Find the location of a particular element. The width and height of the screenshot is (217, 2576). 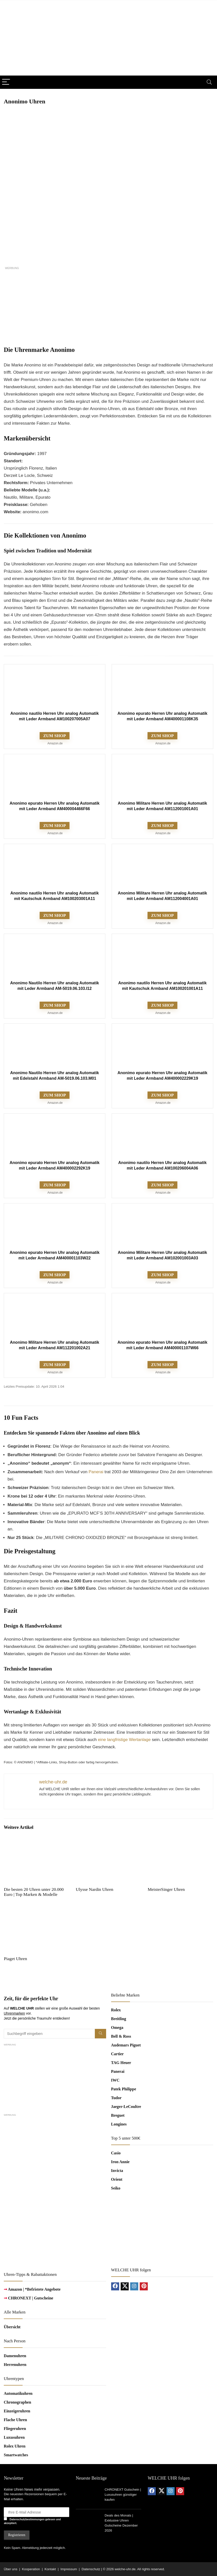

Tudor is located at coordinates (116, 2098).